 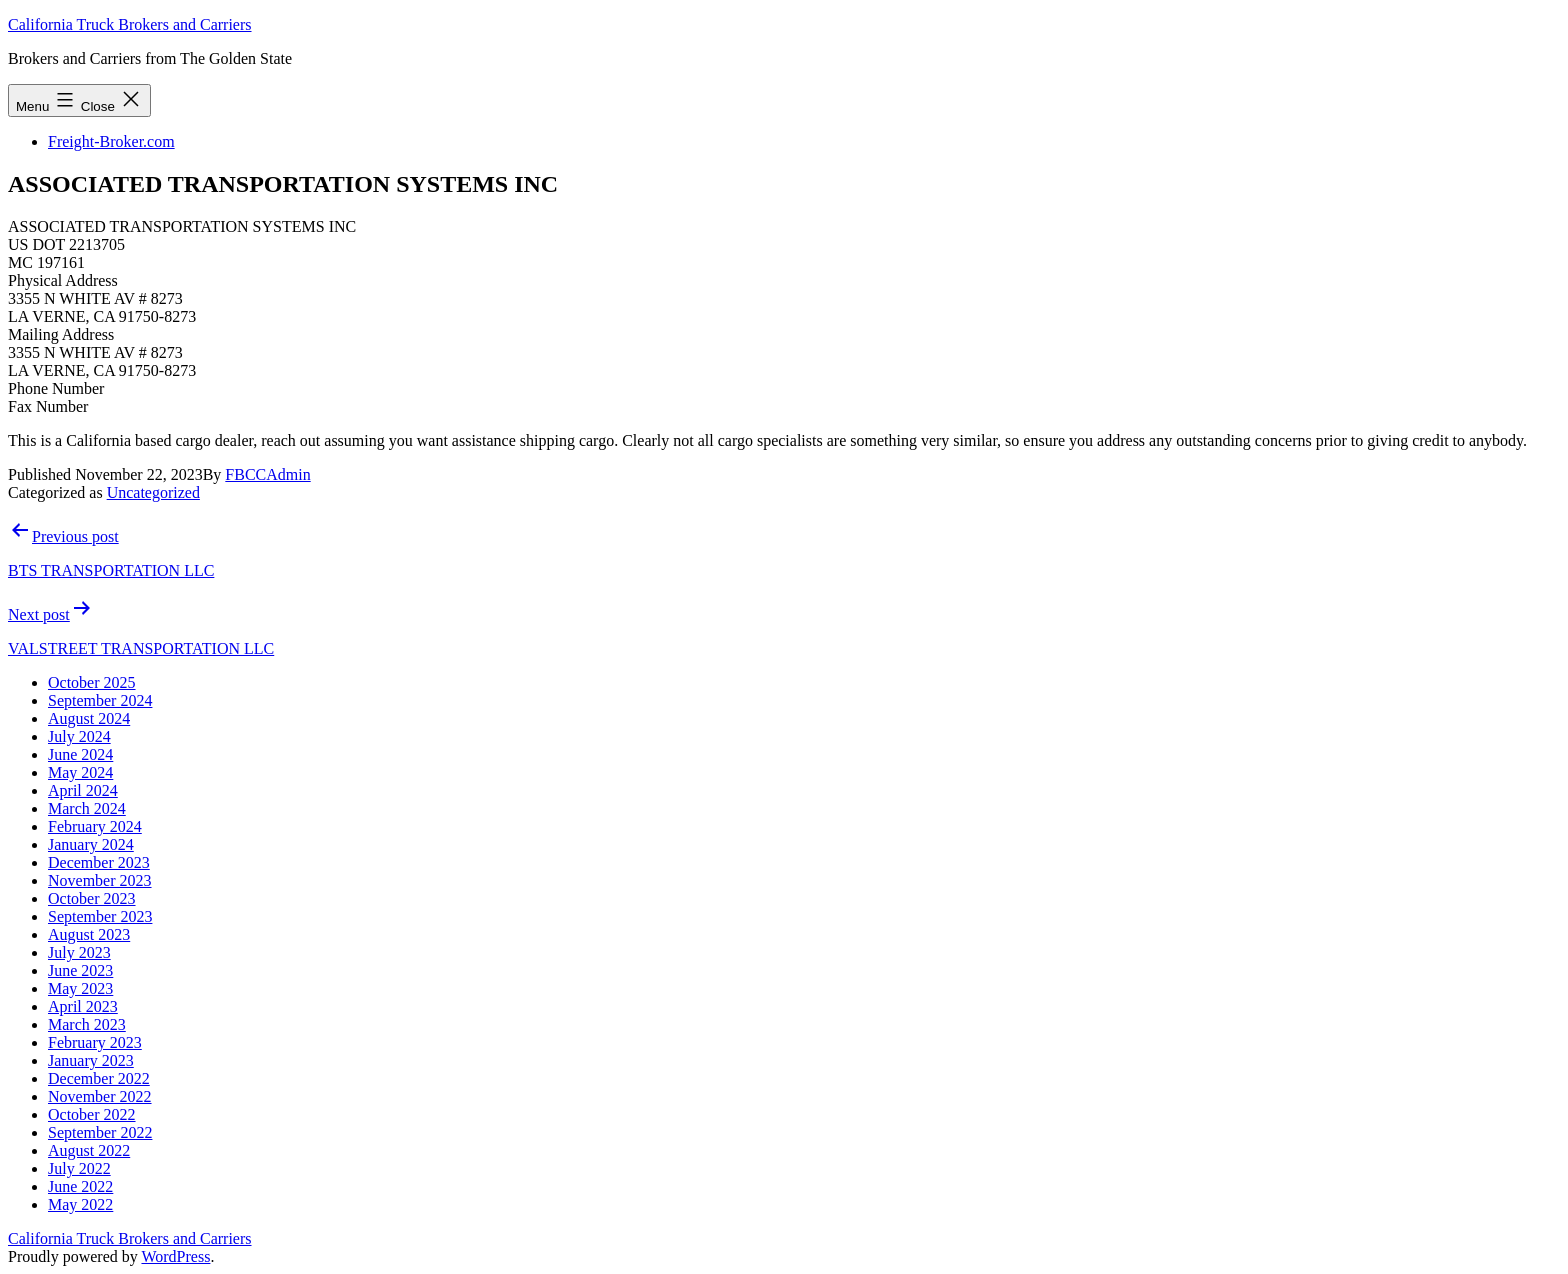 What do you see at coordinates (100, 700) in the screenshot?
I see `September 2024` at bounding box center [100, 700].